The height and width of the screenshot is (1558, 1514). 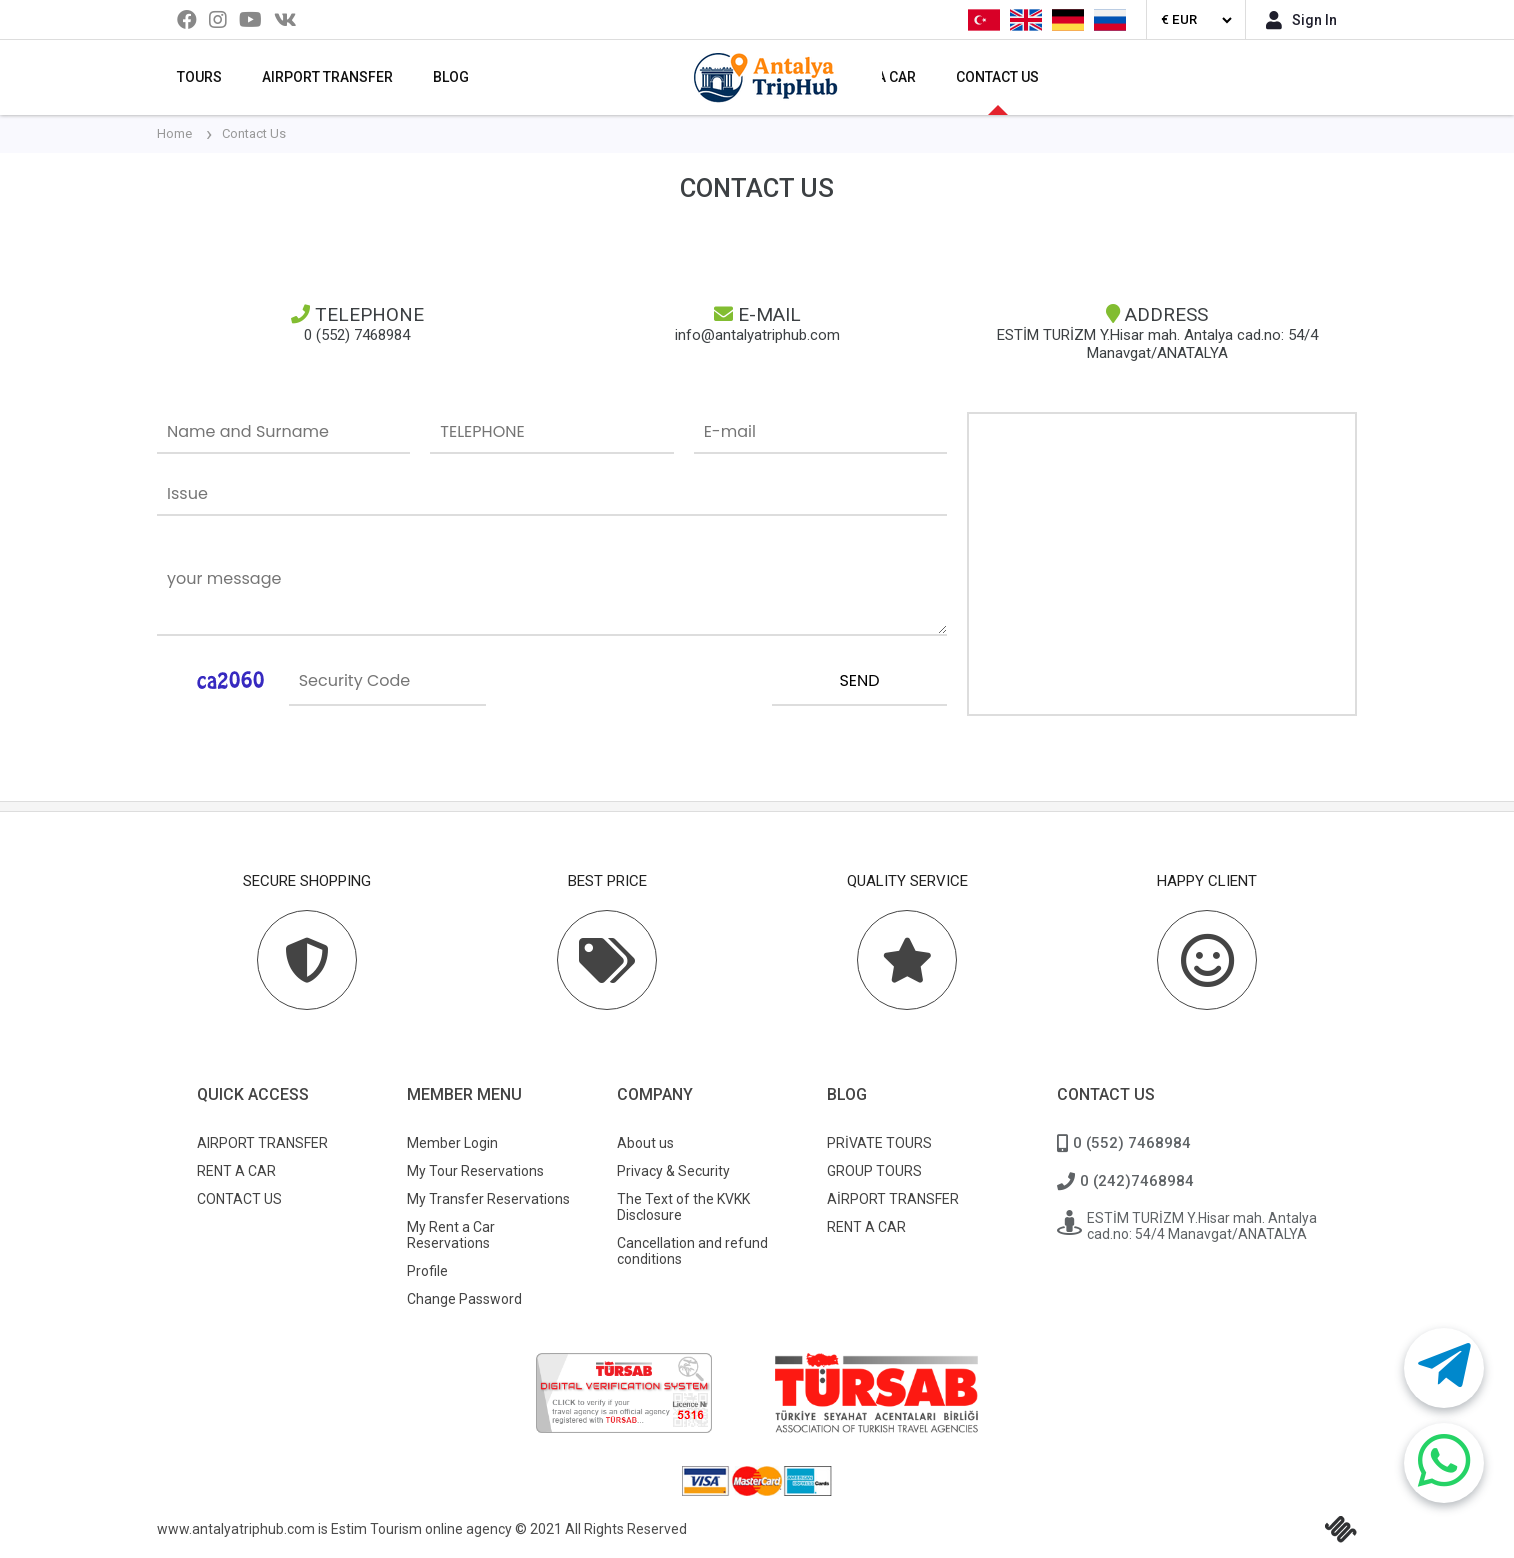 What do you see at coordinates (692, 1251) in the screenshot?
I see `Cancellation and refund conditions` at bounding box center [692, 1251].